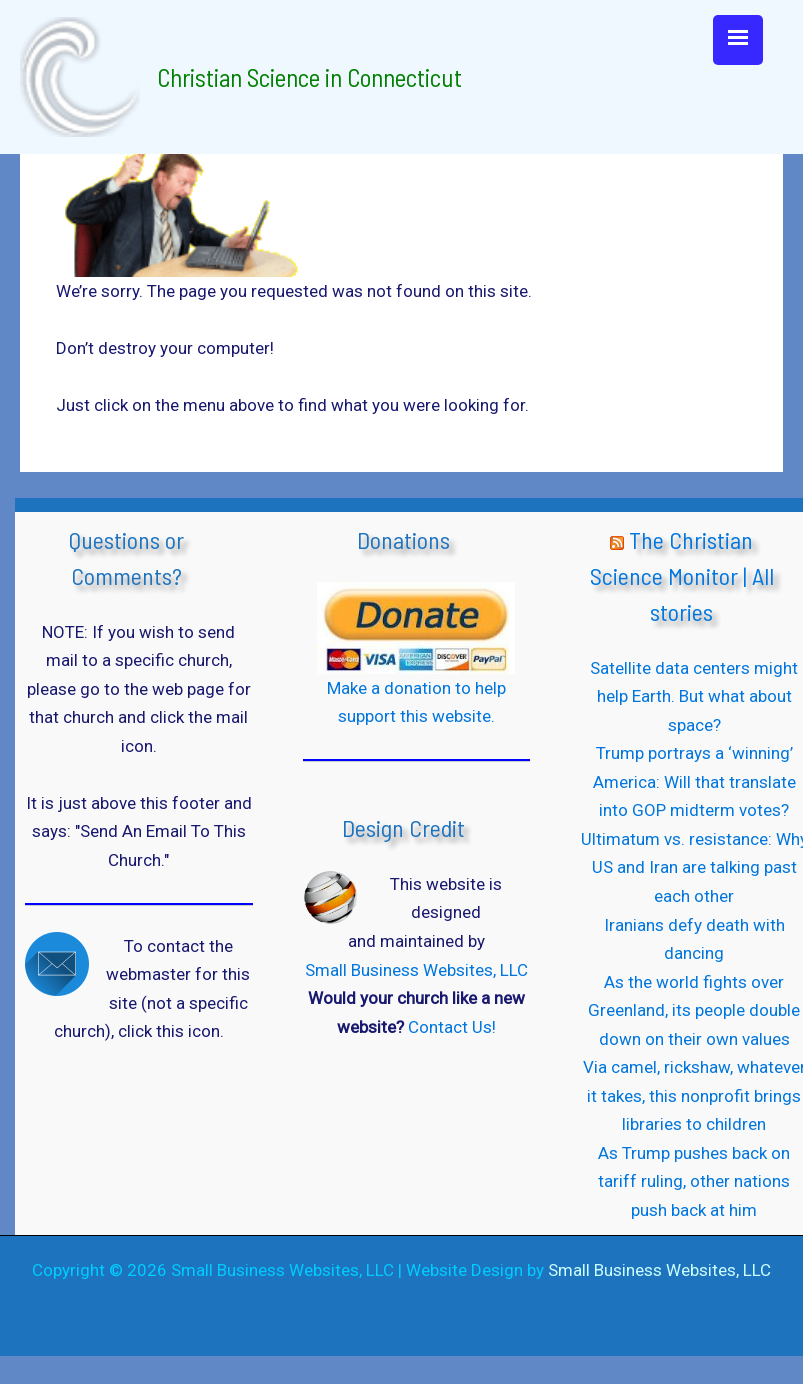 The width and height of the screenshot is (803, 1384). Describe the element at coordinates (738, 40) in the screenshot. I see `[Menu Trigger]` at that location.